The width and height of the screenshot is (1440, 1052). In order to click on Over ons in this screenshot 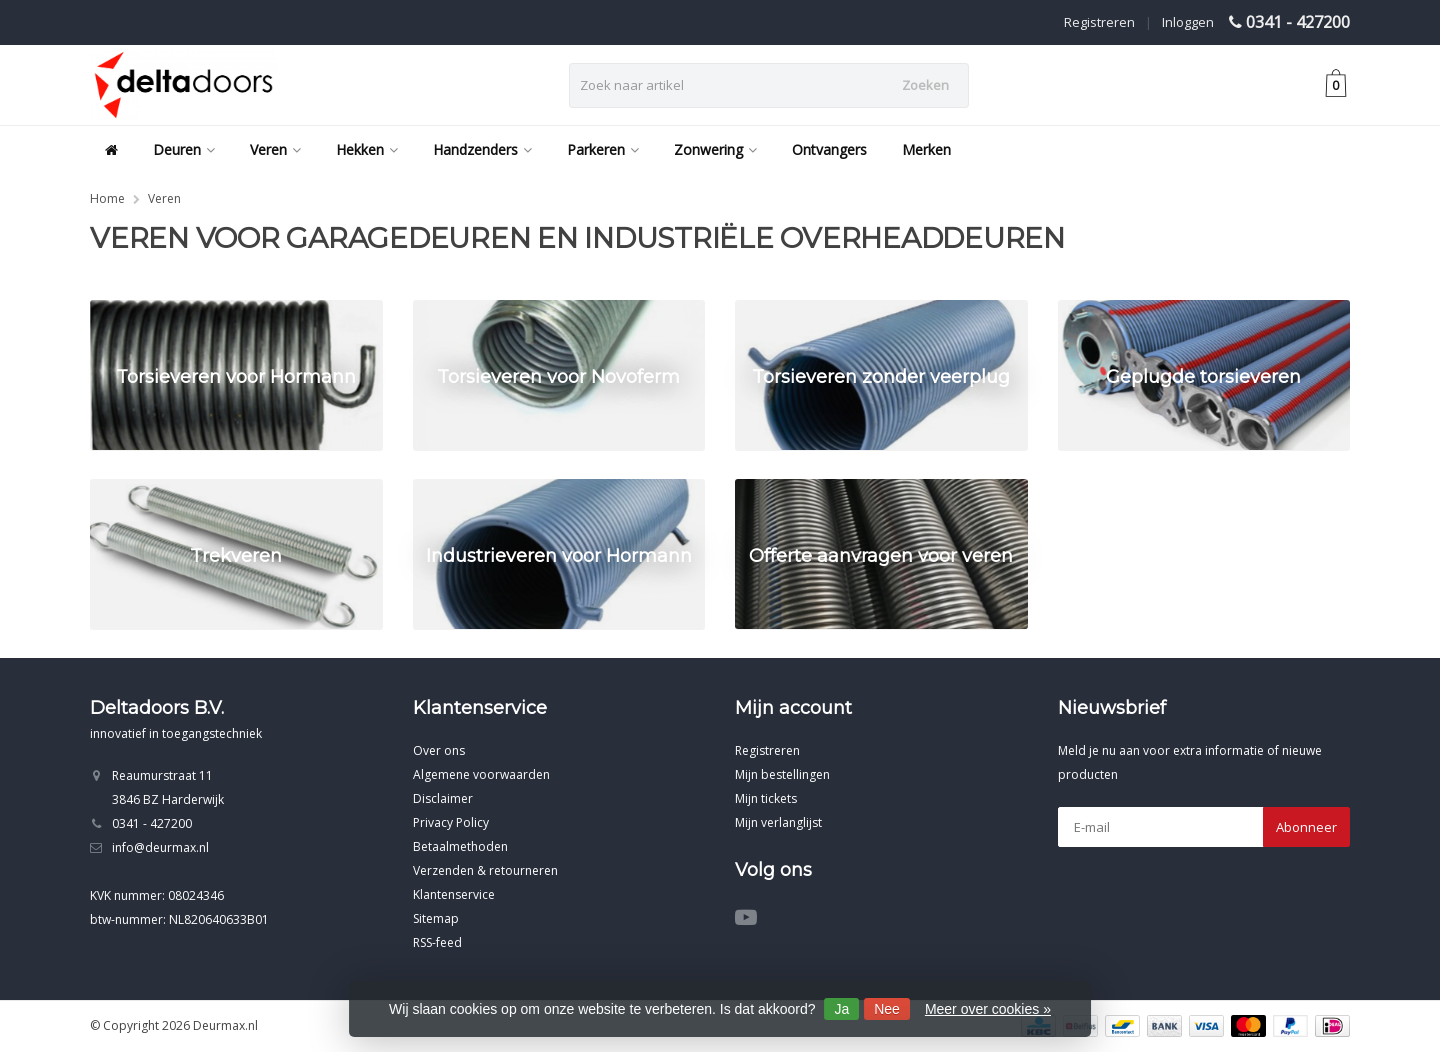, I will do `click(439, 750)`.